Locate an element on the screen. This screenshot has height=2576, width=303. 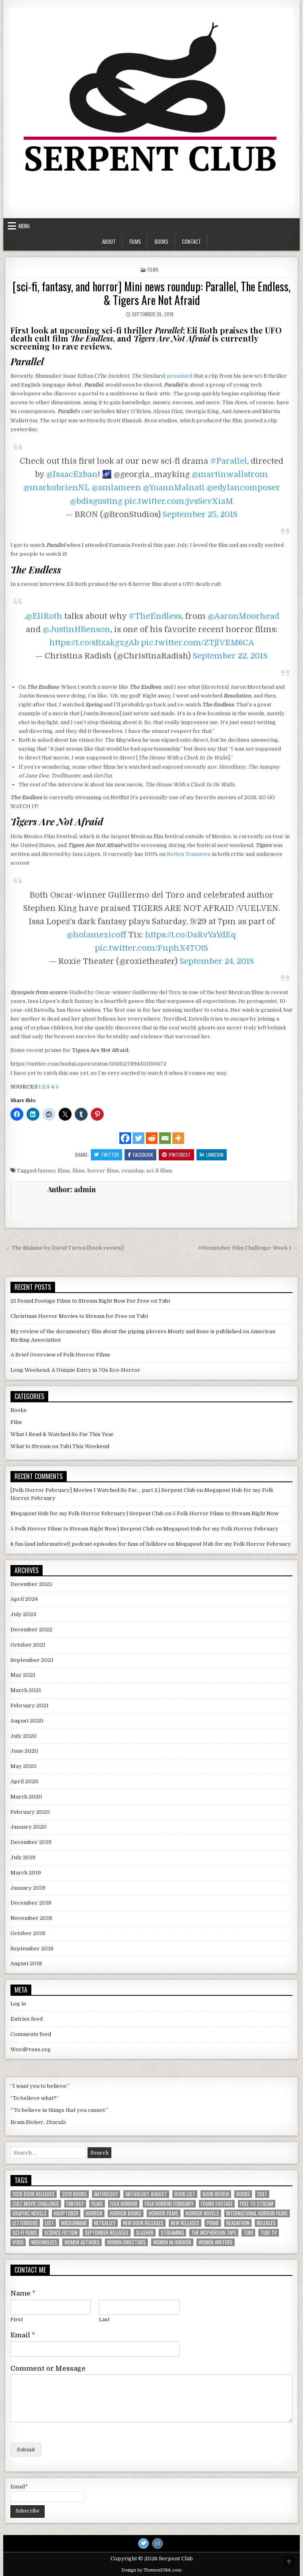
#TheEndless is located at coordinates (155, 616).